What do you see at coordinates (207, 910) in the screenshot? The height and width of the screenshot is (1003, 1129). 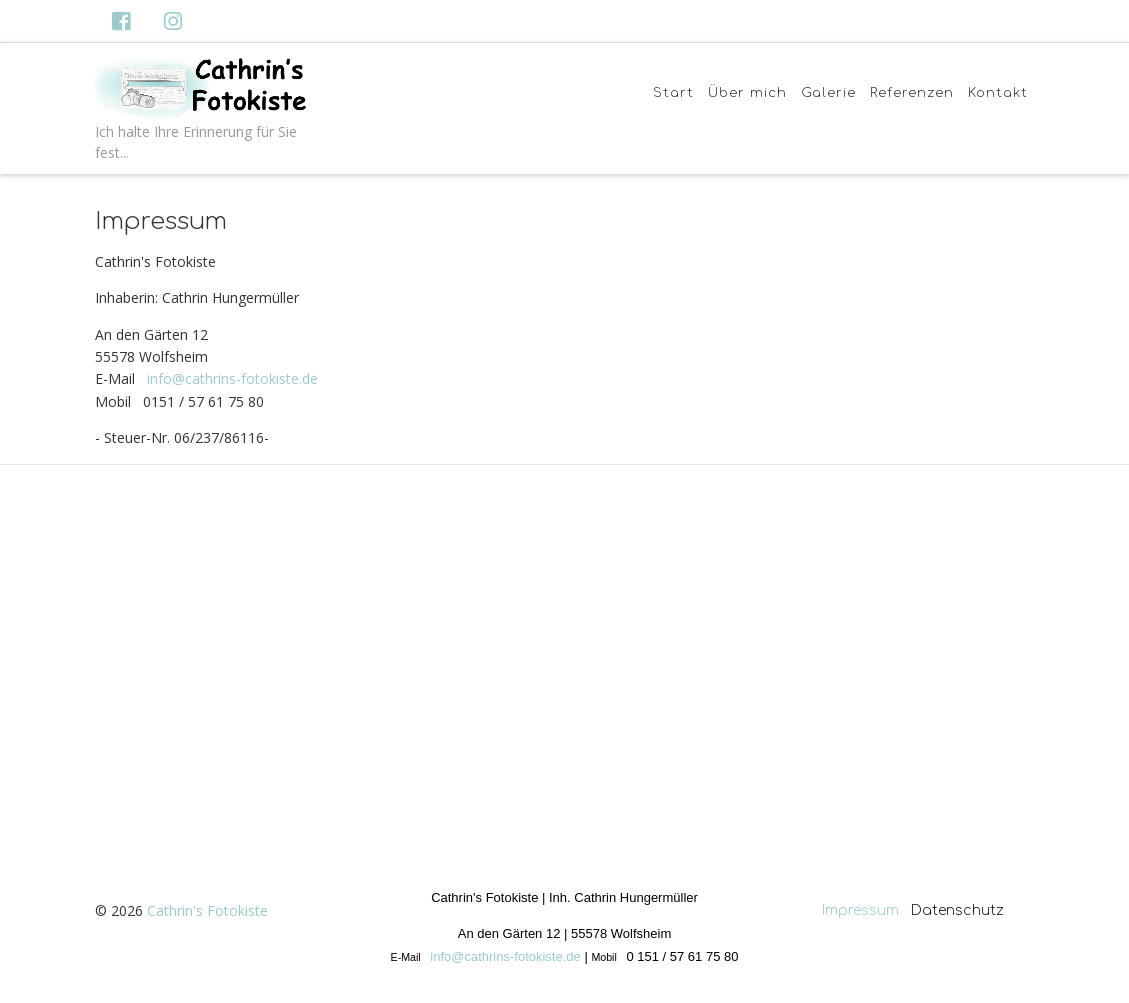 I see `Cathrin's Fotokiste` at bounding box center [207, 910].